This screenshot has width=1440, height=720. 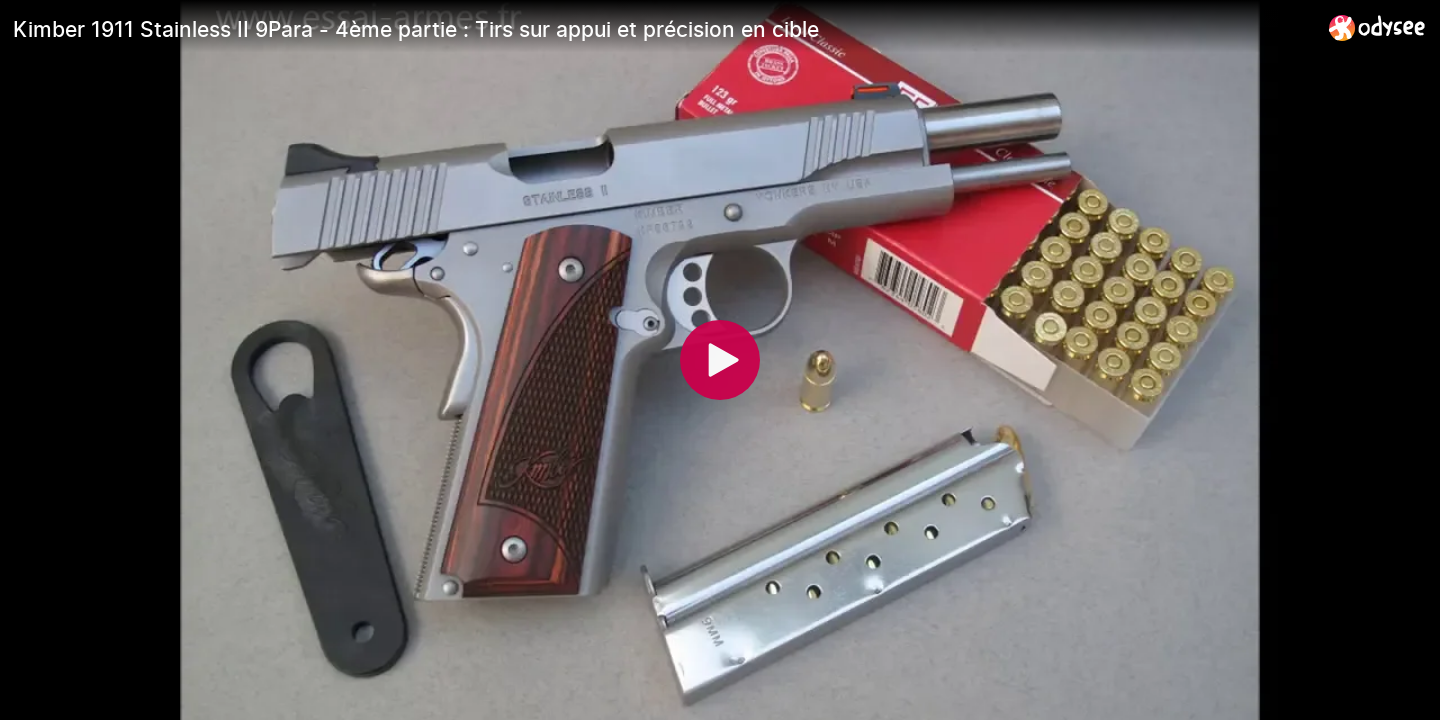 What do you see at coordinates (1377, 27) in the screenshot?
I see `[Home]` at bounding box center [1377, 27].